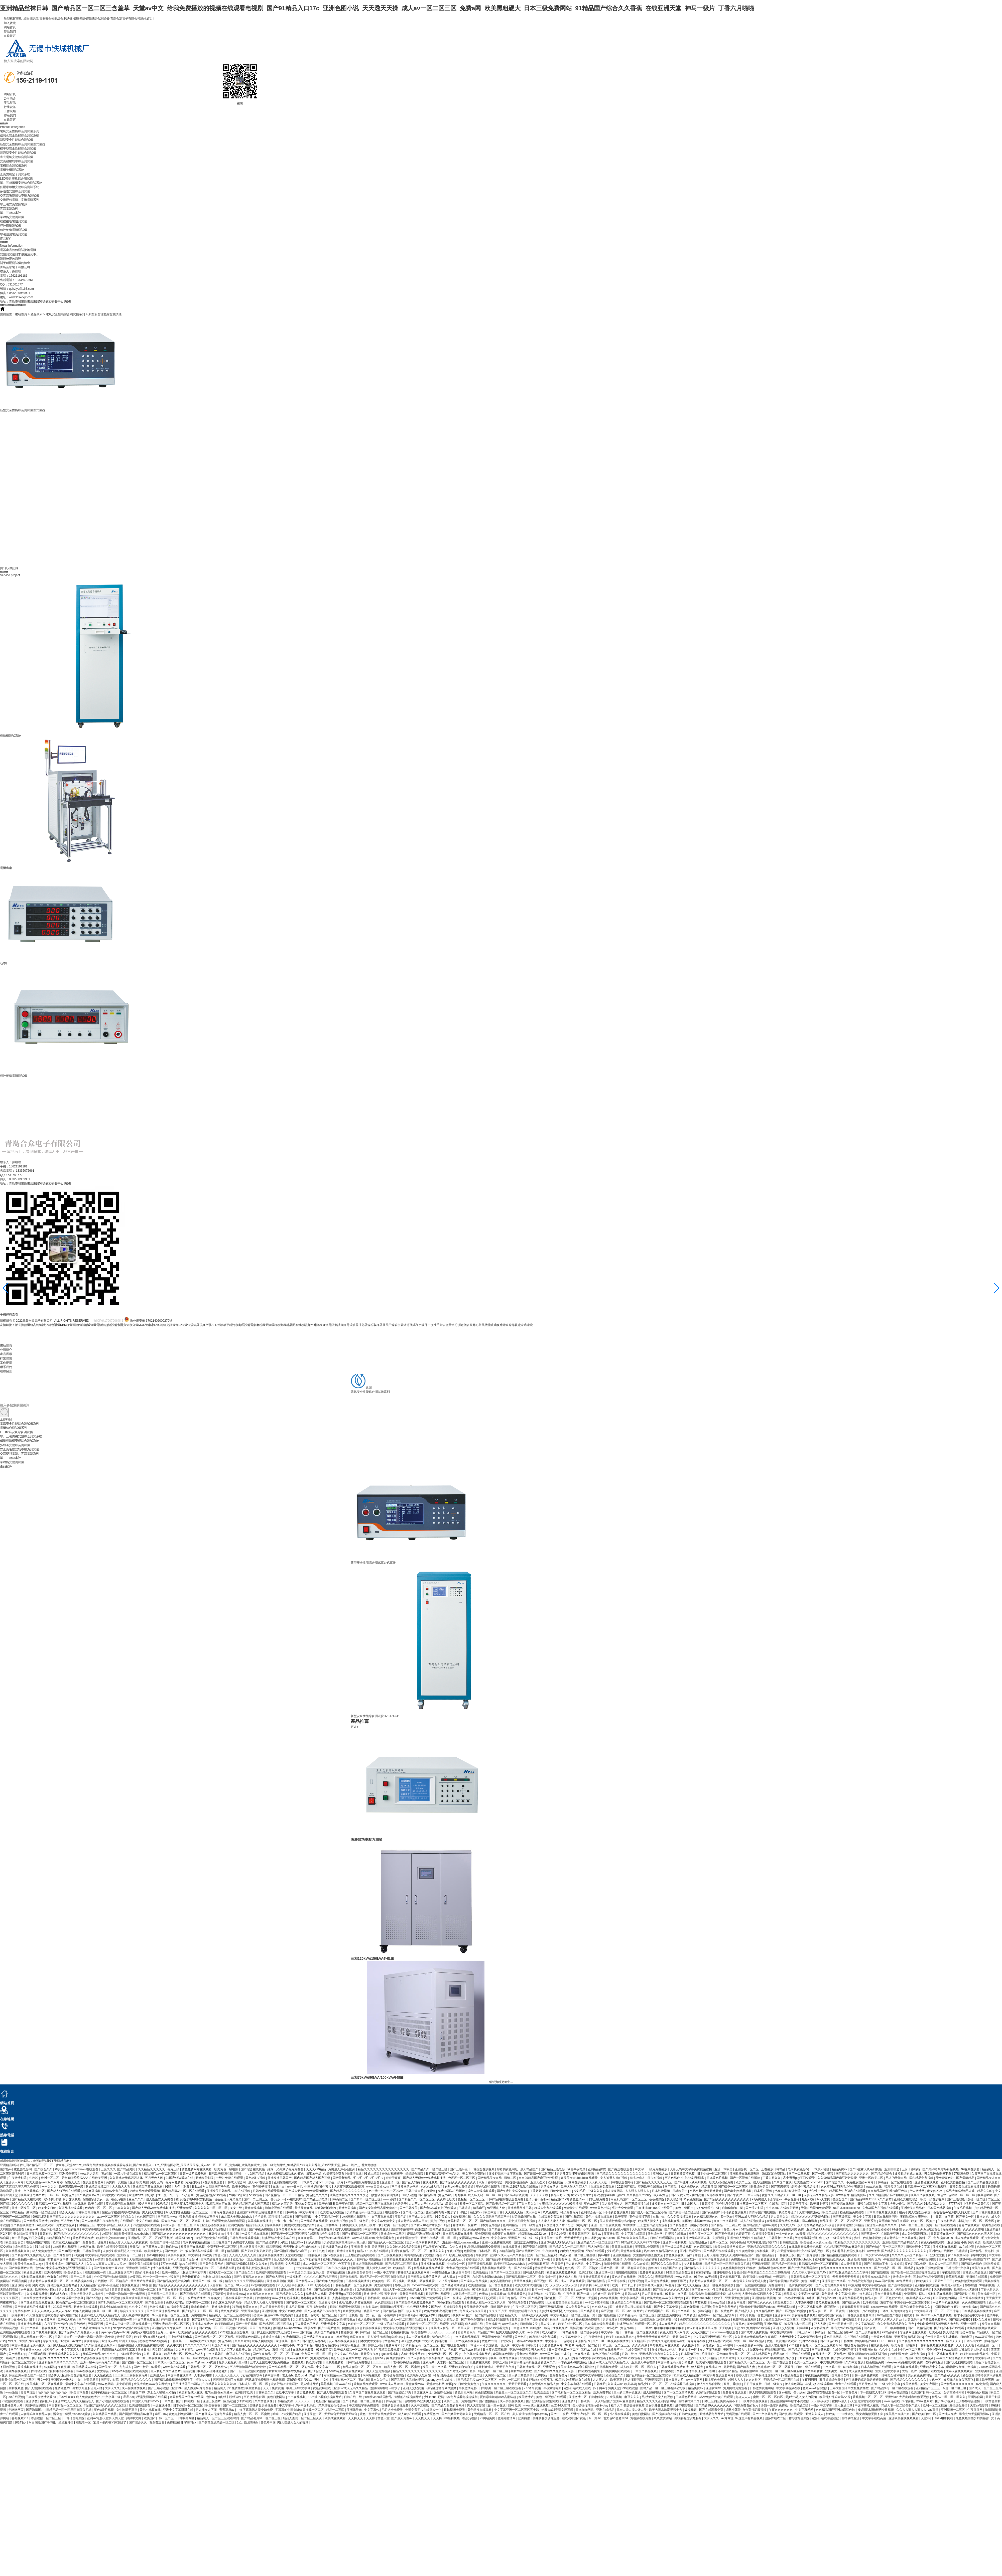  Describe the element at coordinates (45, 2384) in the screenshot. I see `欧美视频一区二区在线观看` at that location.